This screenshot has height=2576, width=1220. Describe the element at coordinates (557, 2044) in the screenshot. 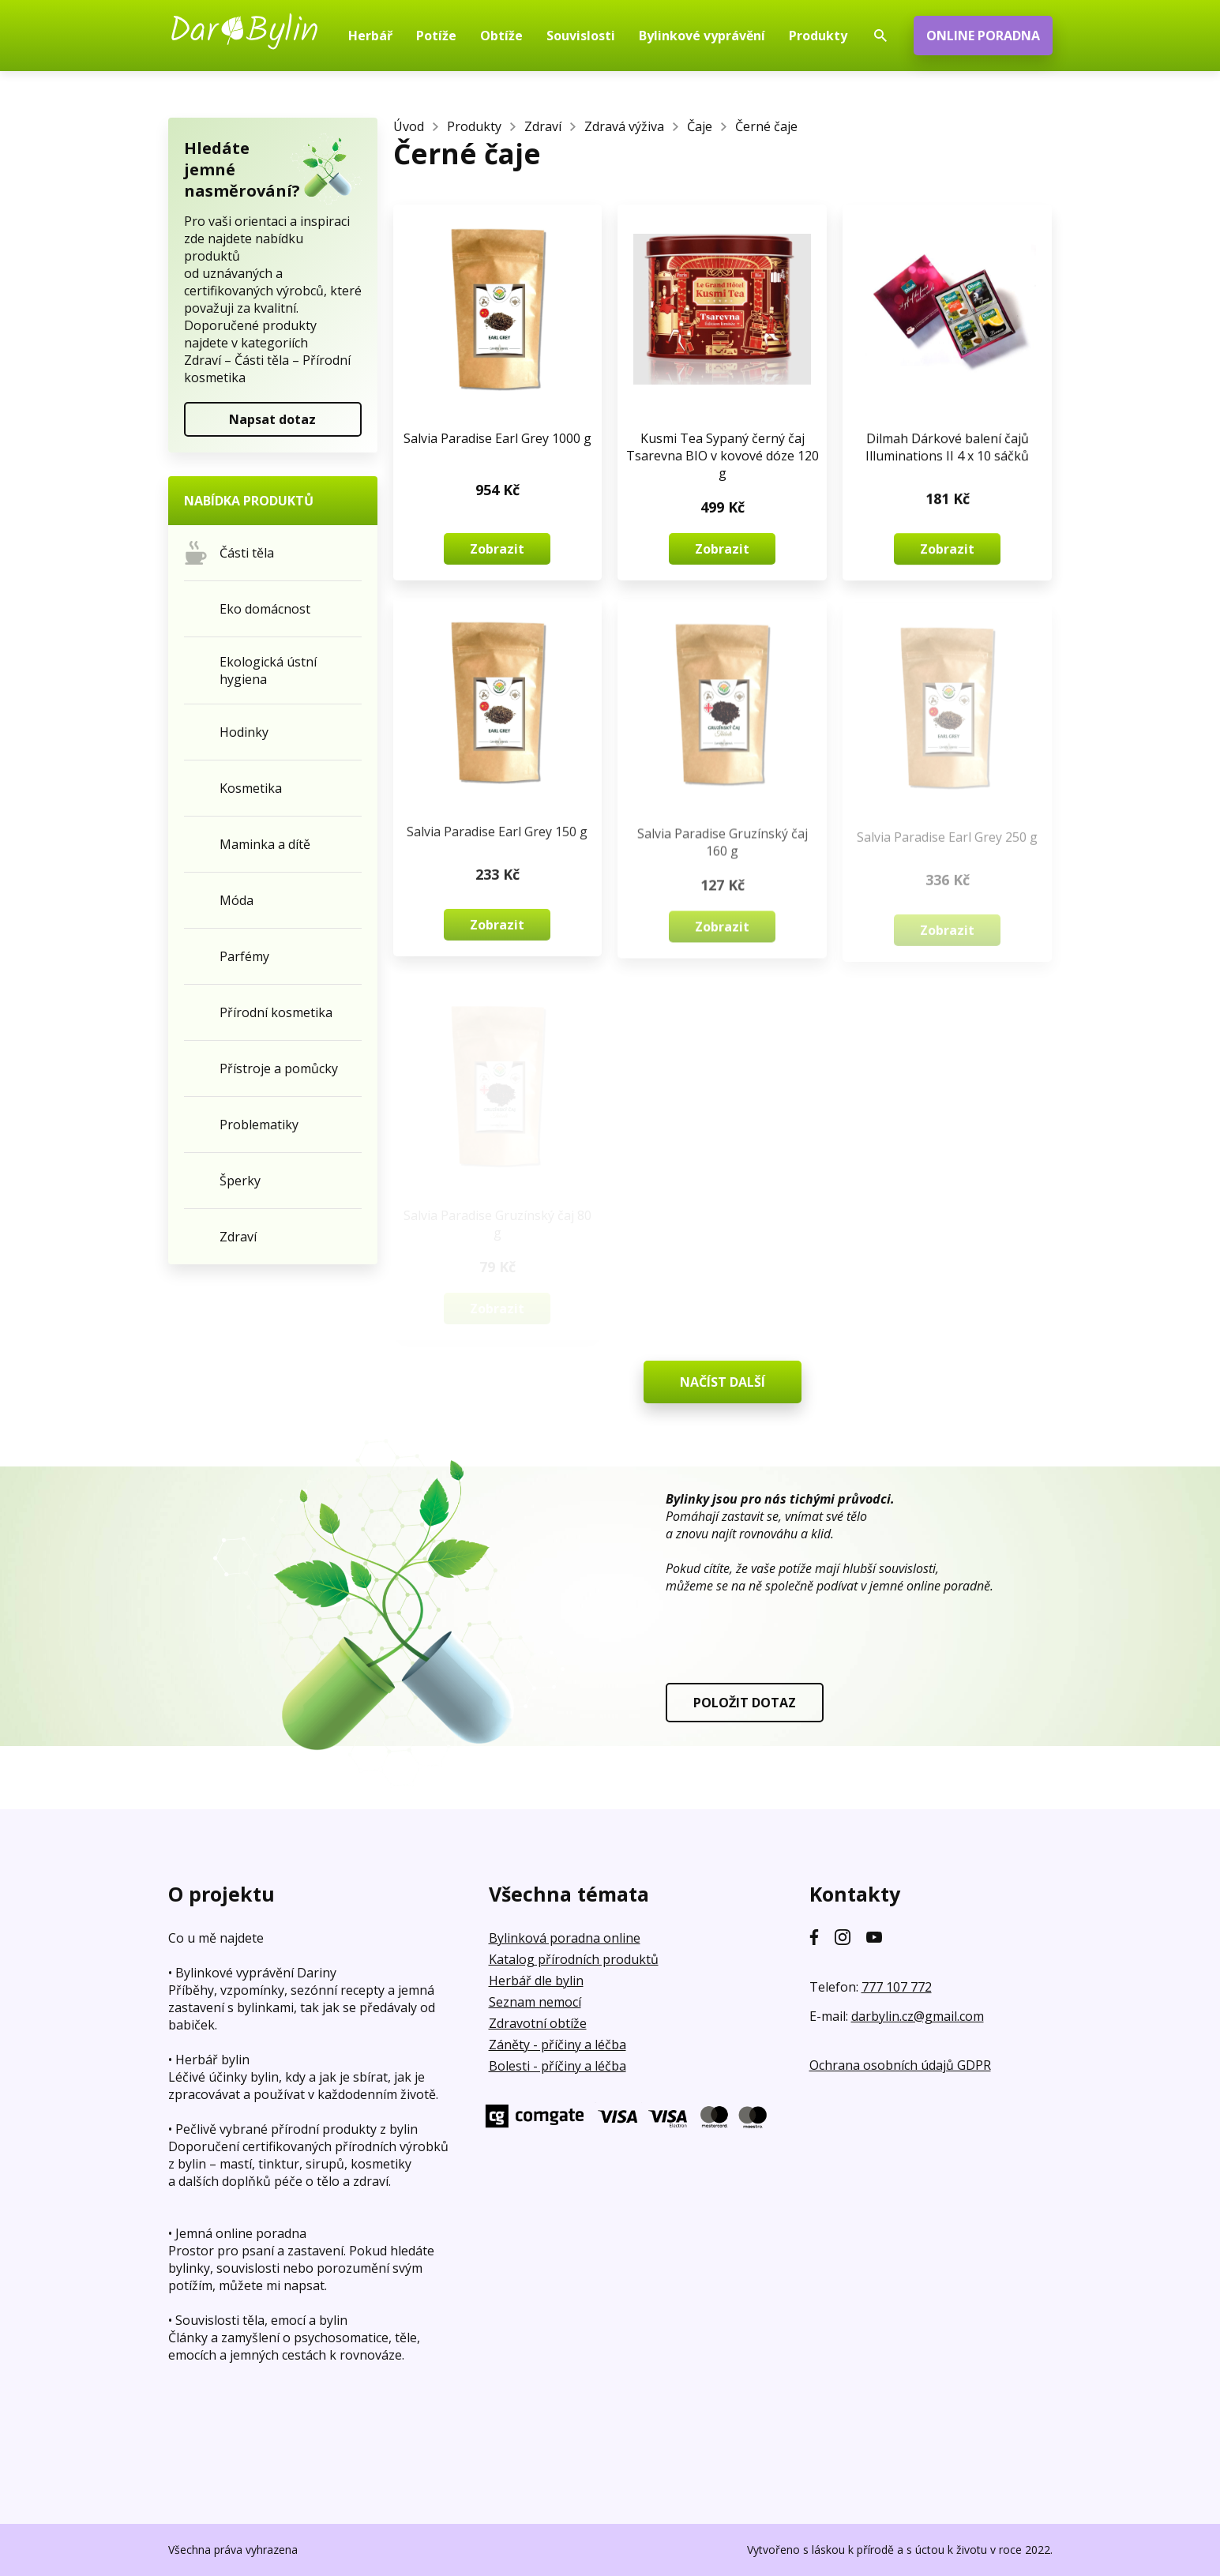

I see `Záněty - příčiny a léčba` at that location.